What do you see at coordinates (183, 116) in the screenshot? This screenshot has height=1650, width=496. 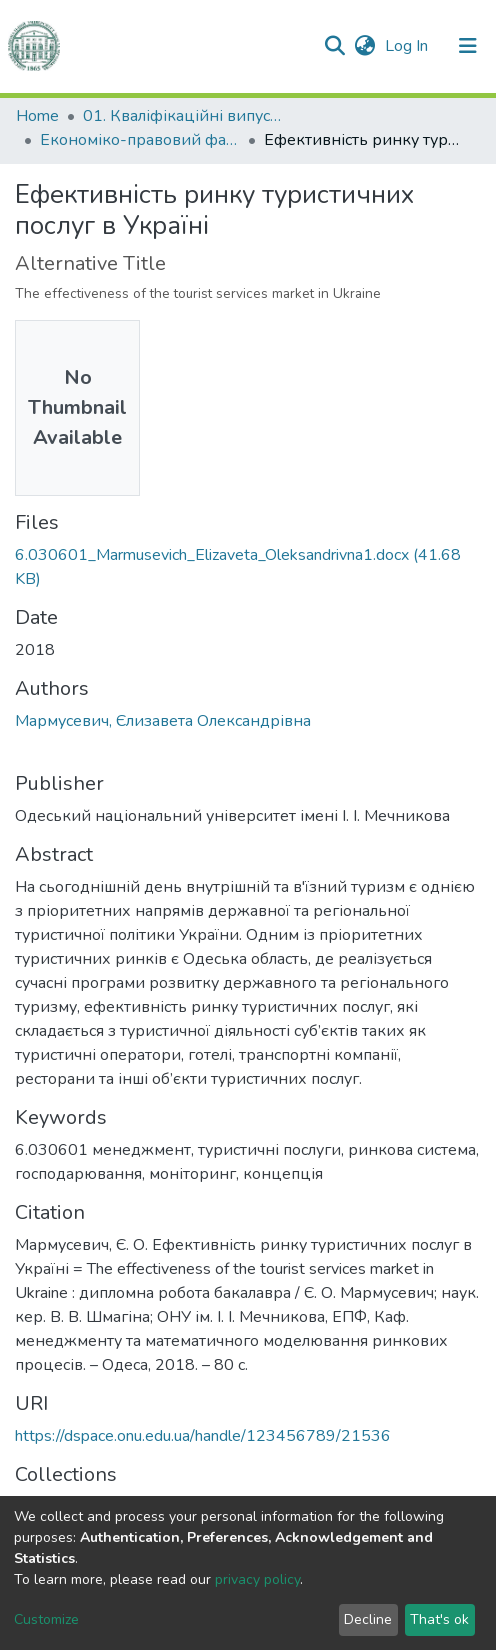 I see `01. Кваліфікаційні випускні роботи здобувачів вищої освіти` at bounding box center [183, 116].